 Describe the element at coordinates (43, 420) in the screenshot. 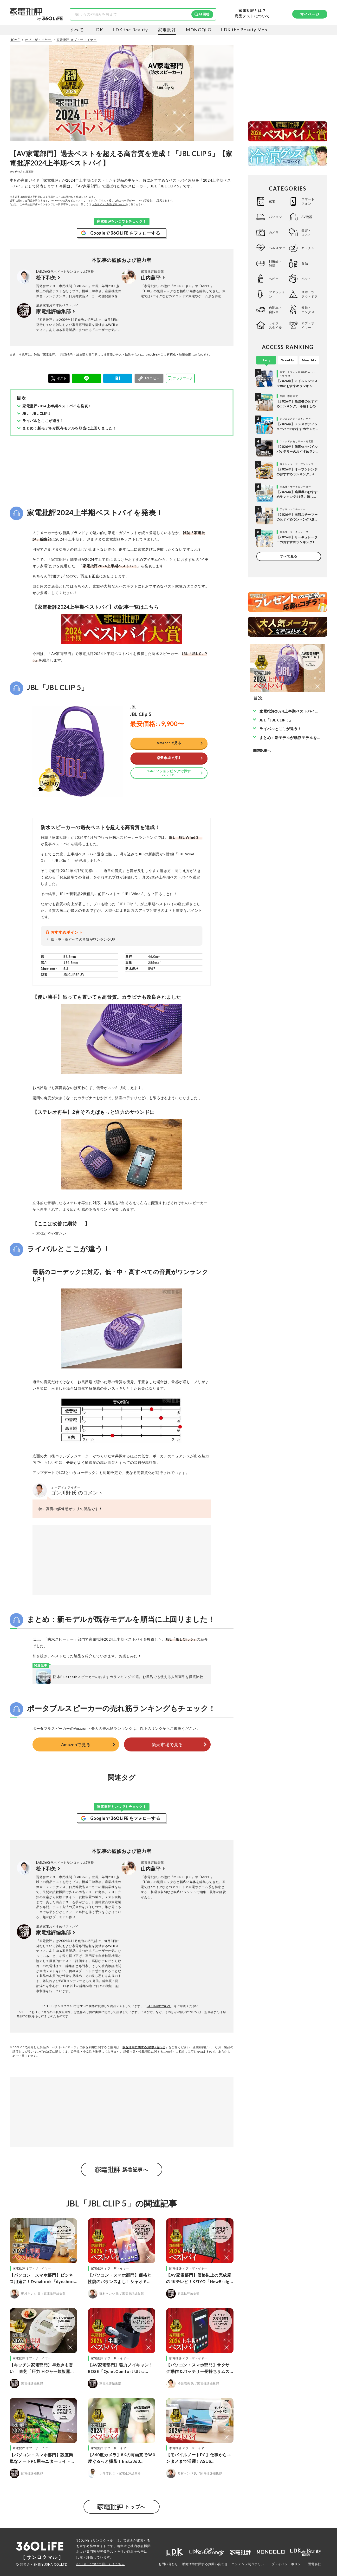

I see `ライバルとここが違う！` at that location.